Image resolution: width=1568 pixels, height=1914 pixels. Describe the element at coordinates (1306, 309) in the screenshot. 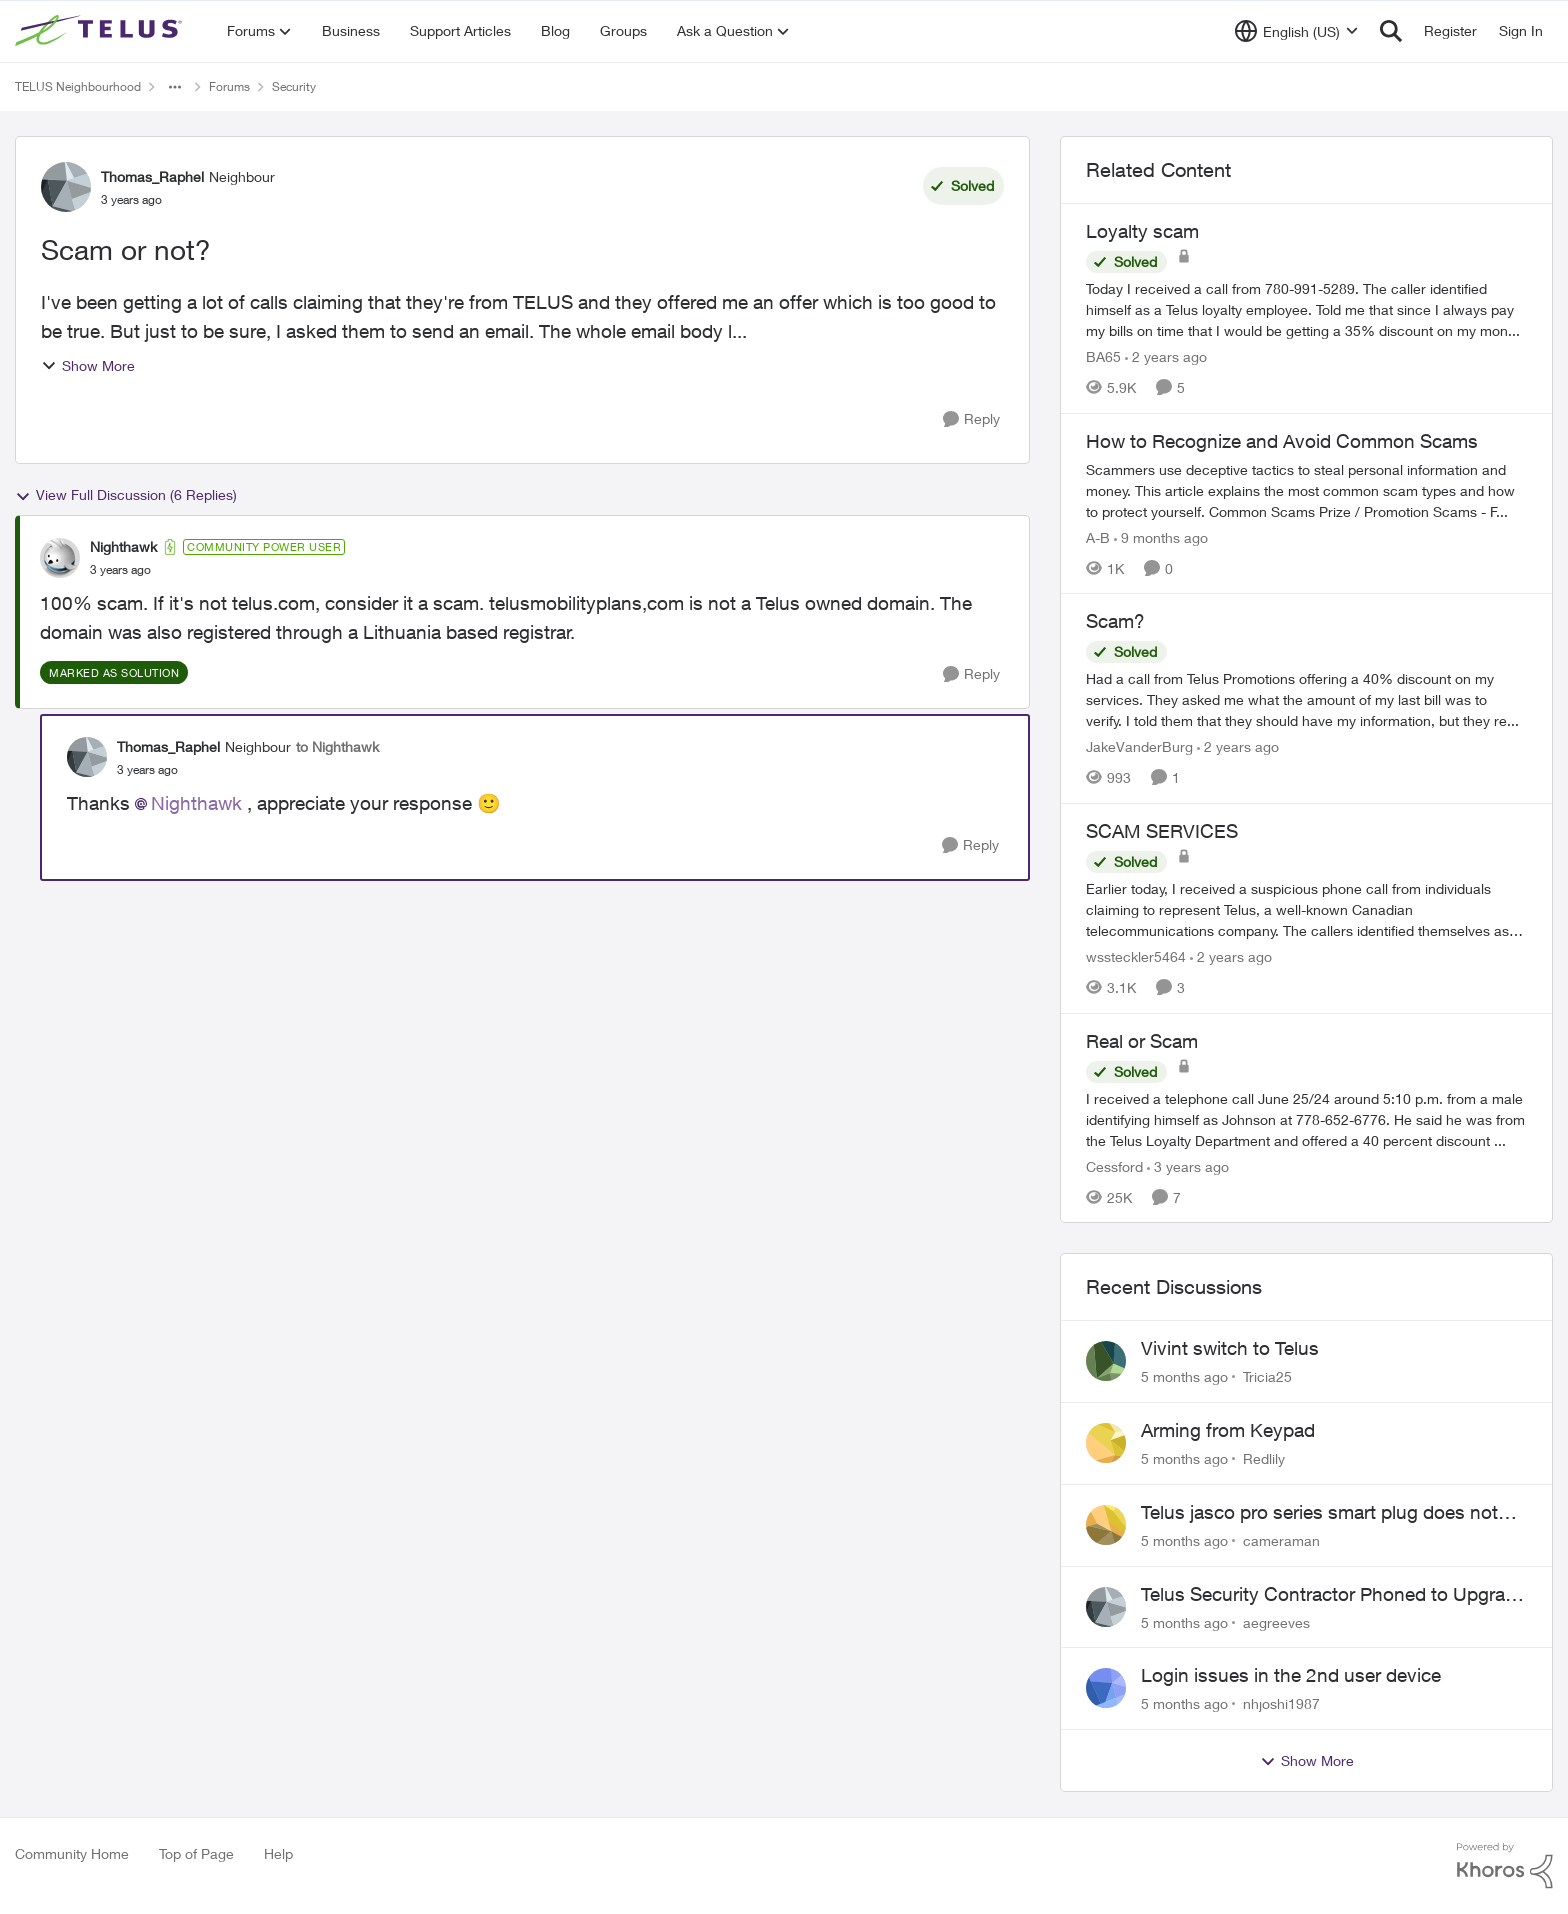

I see `[Loyalty scam]` at that location.